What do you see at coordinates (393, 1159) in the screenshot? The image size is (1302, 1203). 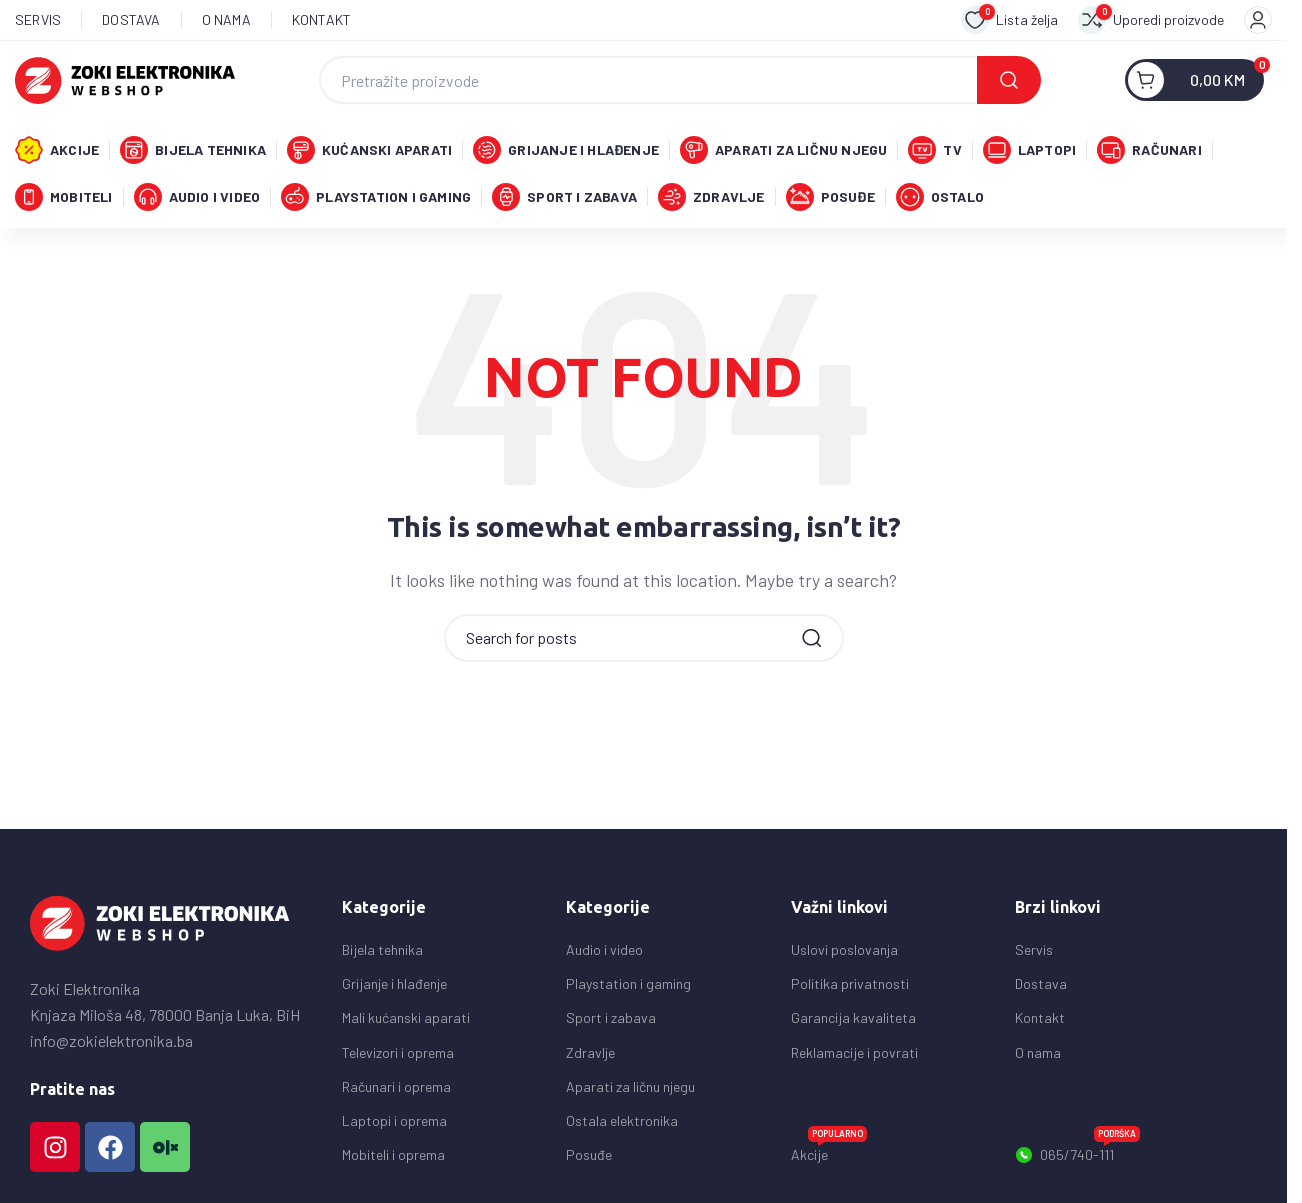 I see `Mobiteli i oprema` at bounding box center [393, 1159].